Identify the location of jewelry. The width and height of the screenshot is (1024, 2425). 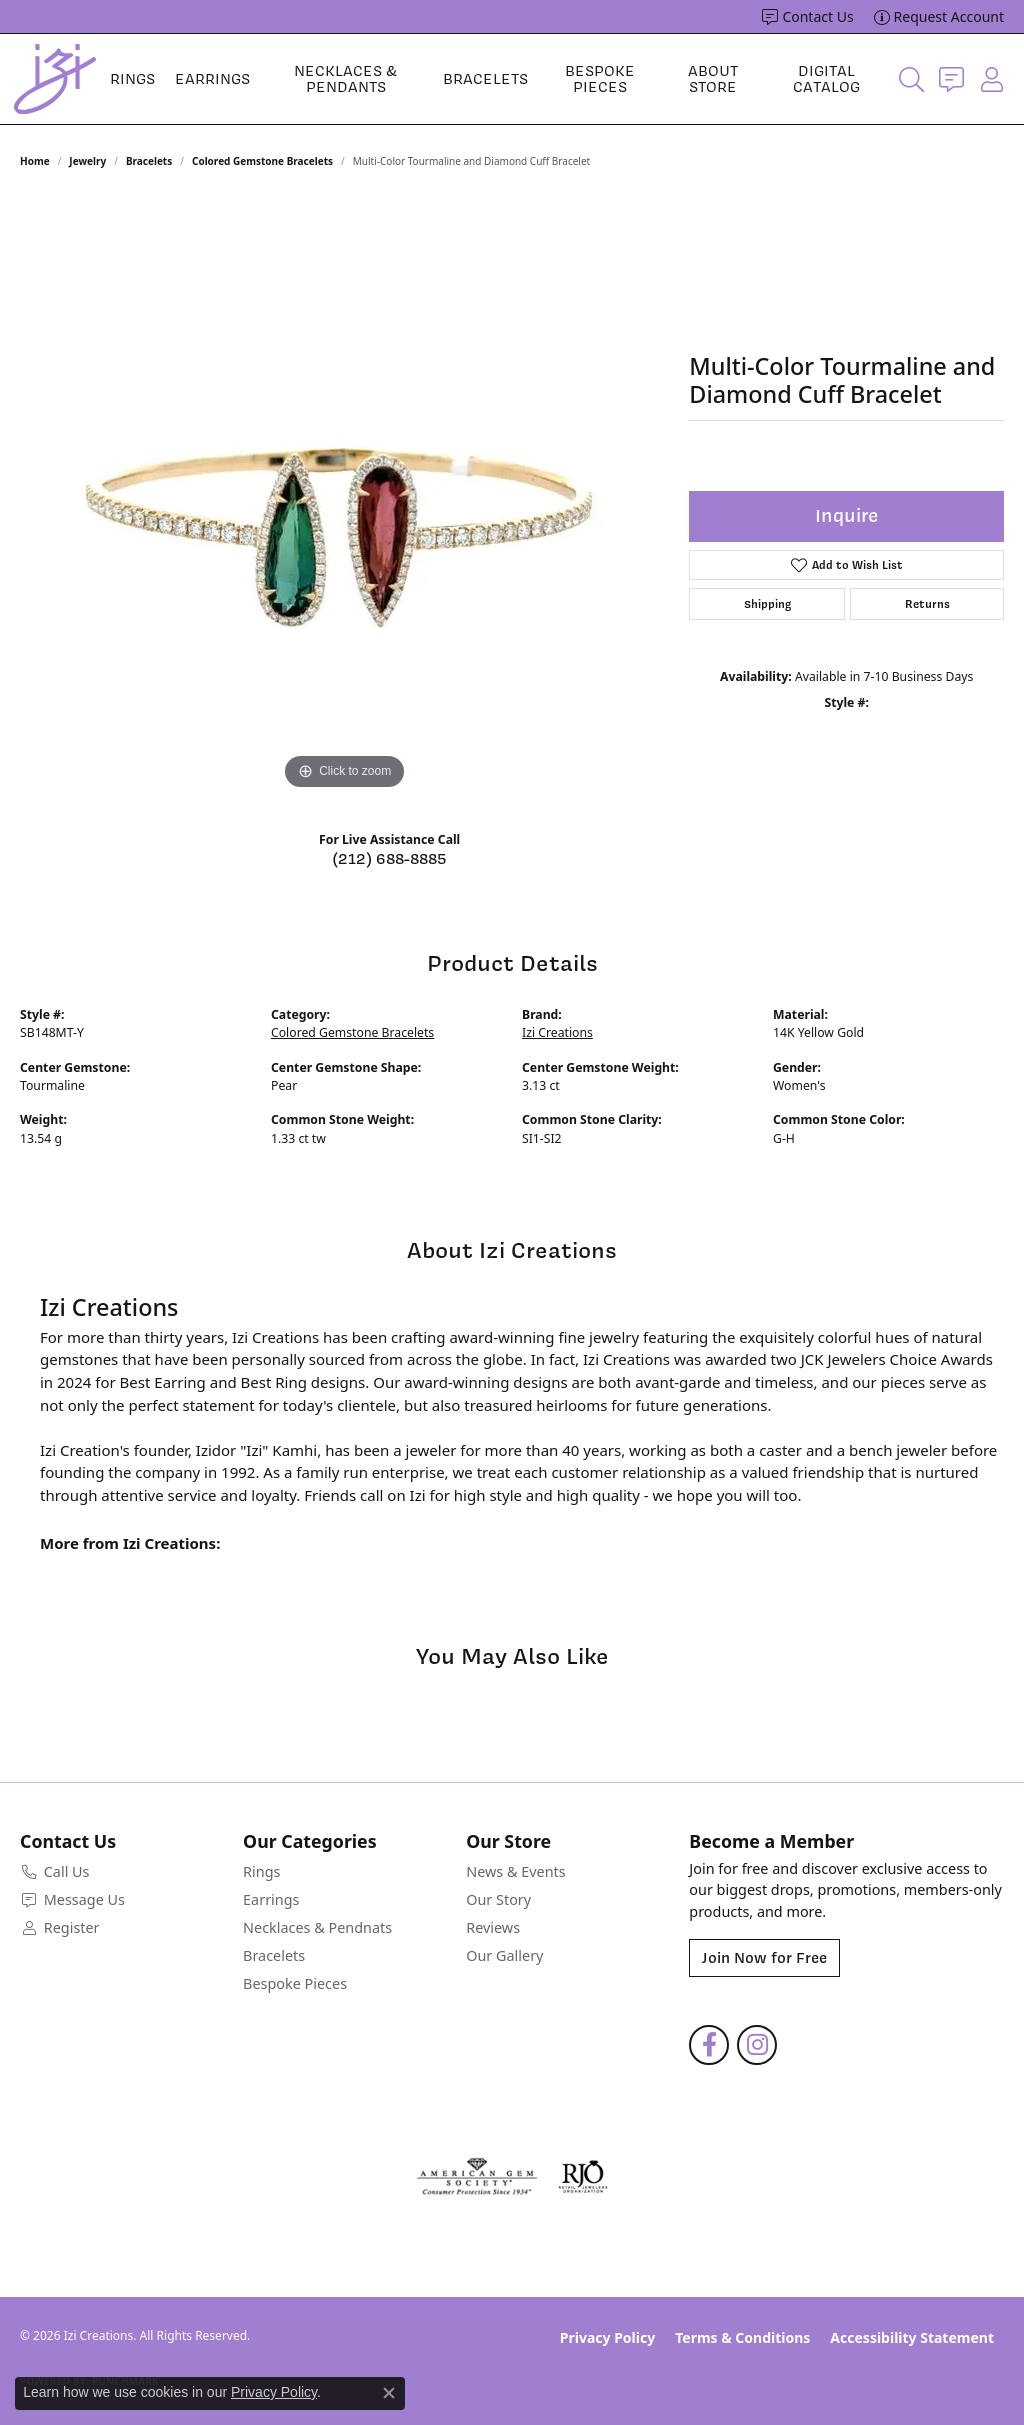
(87, 161).